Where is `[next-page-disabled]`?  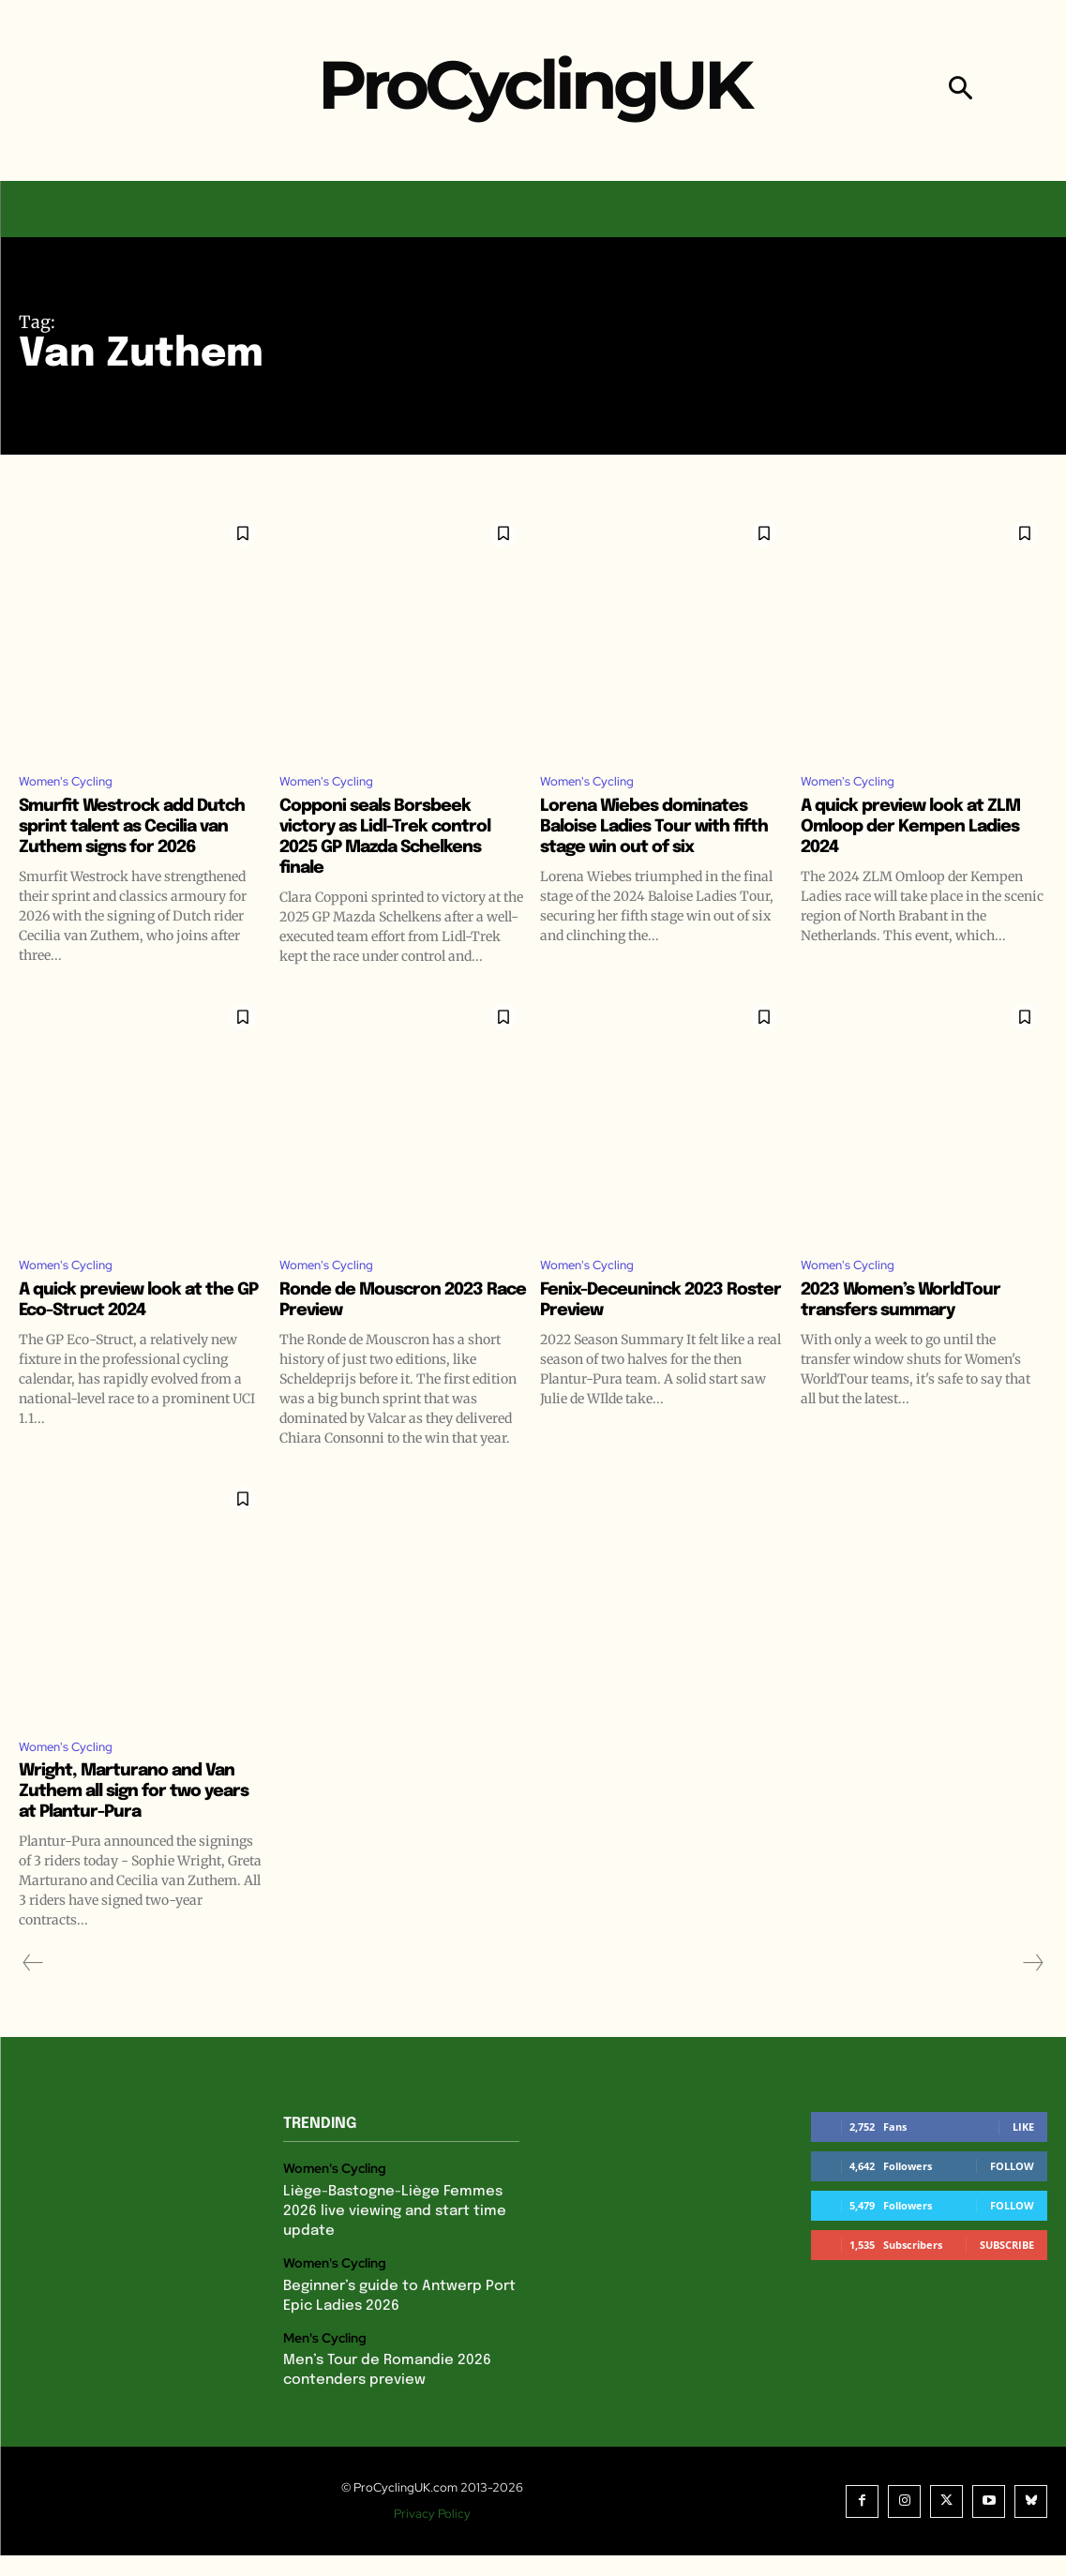 [next-page-disabled] is located at coordinates (1032, 1997).